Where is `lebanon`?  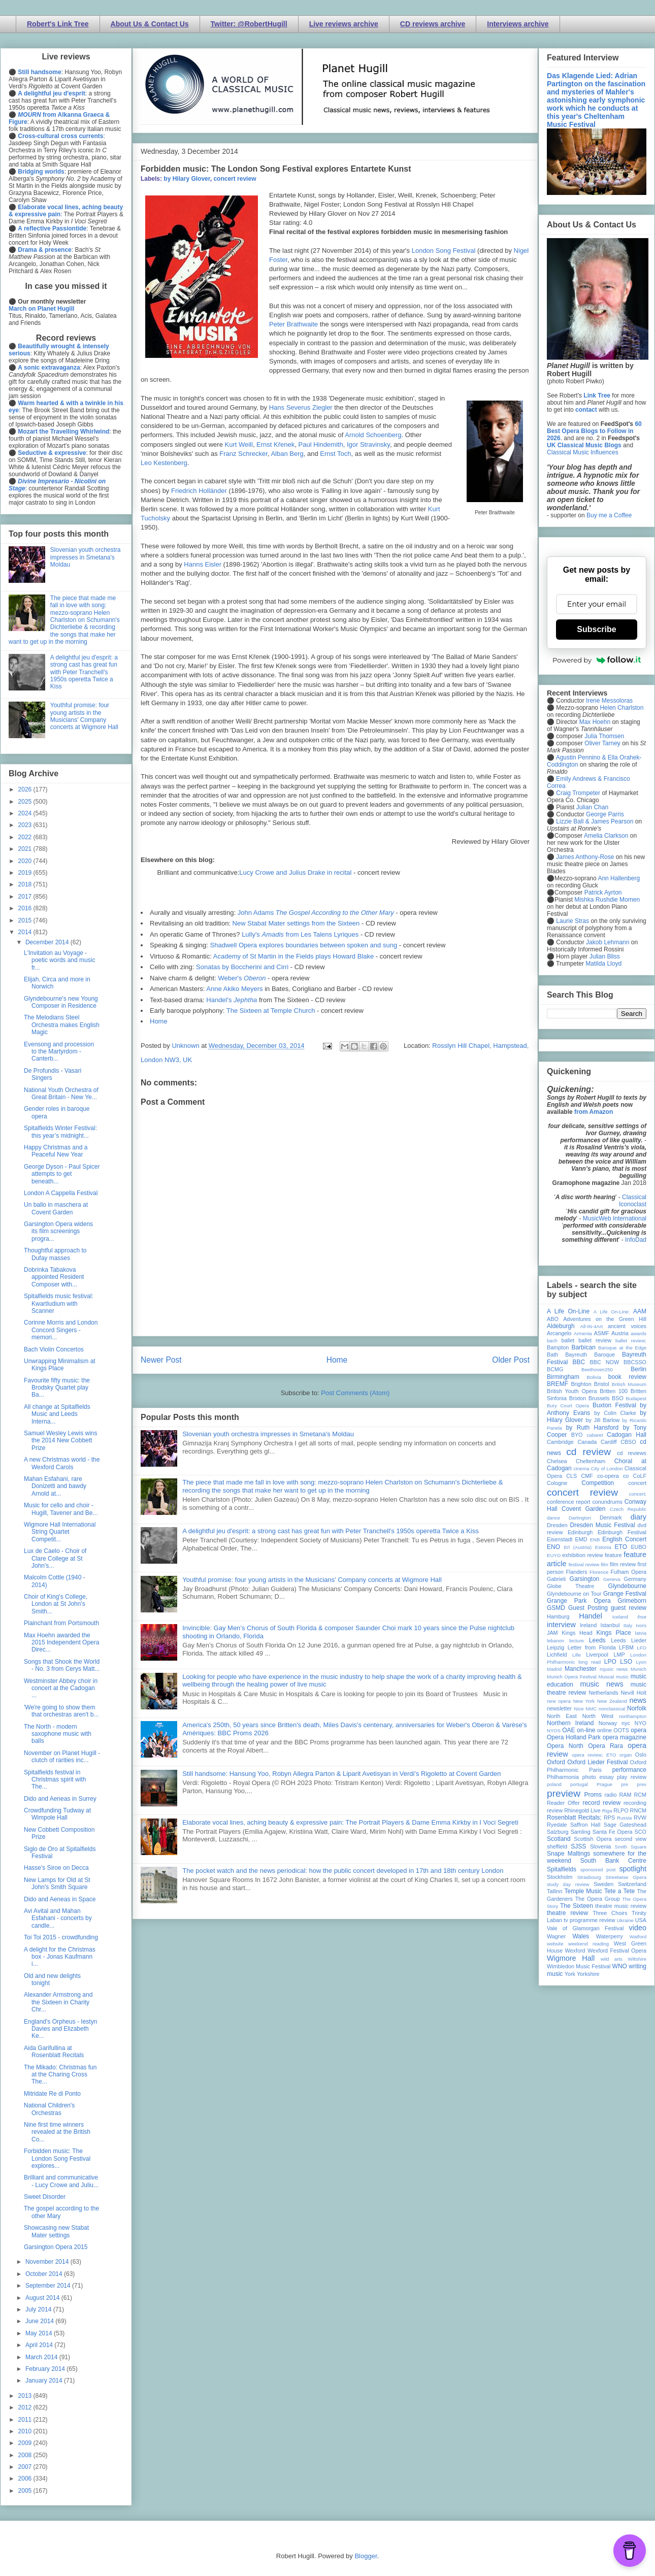
lebanon is located at coordinates (555, 1640).